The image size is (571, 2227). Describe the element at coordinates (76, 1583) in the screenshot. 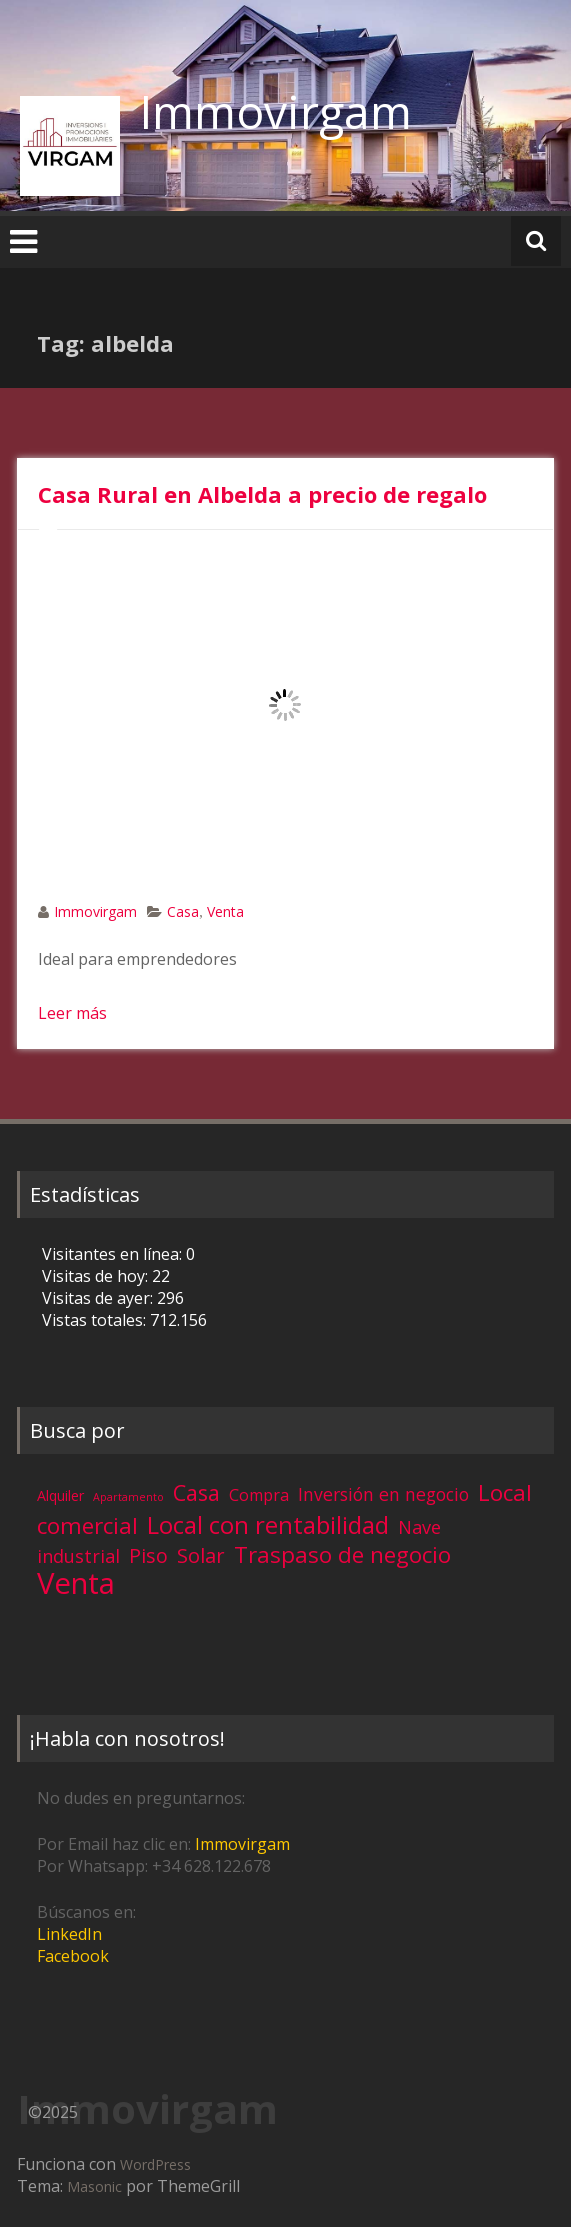

I see `Venta [Venta (81 elementos)]` at that location.